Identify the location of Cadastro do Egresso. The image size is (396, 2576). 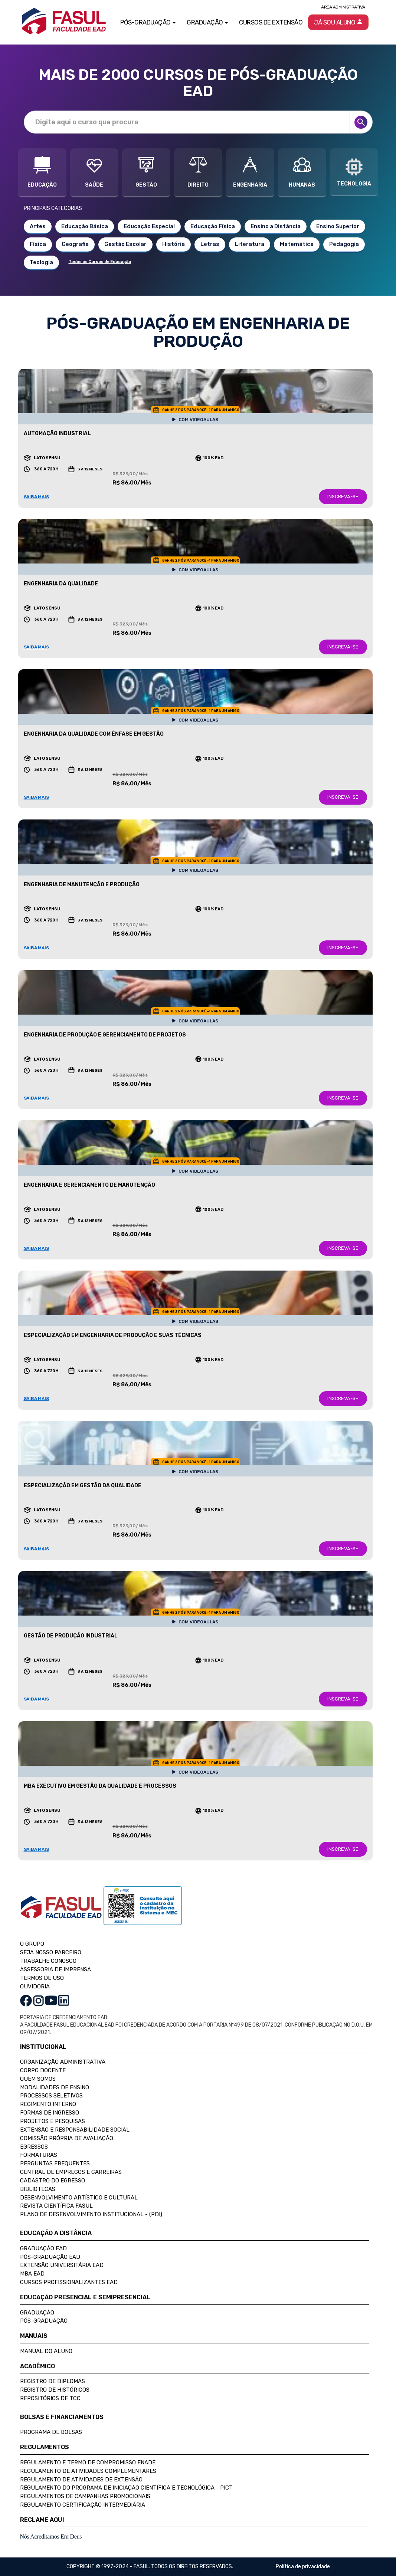
(52, 2180).